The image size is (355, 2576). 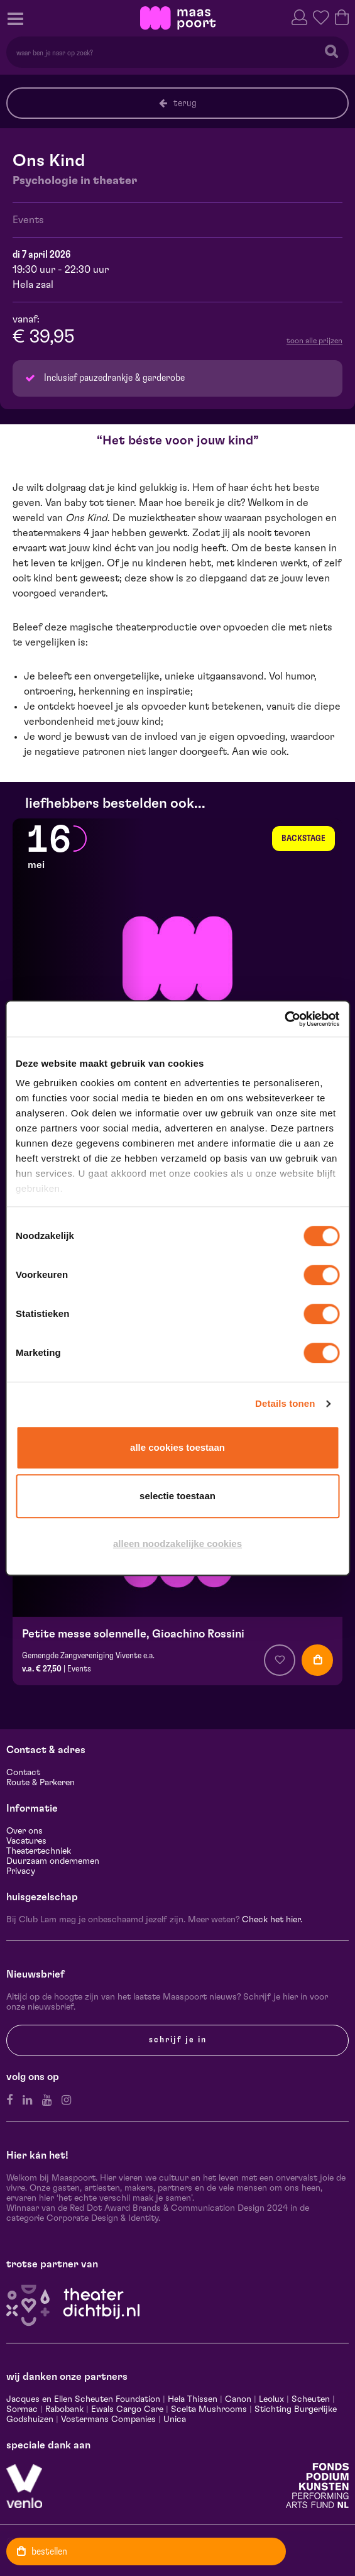 I want to click on Scelta Mushrooms, so click(x=207, y=2409).